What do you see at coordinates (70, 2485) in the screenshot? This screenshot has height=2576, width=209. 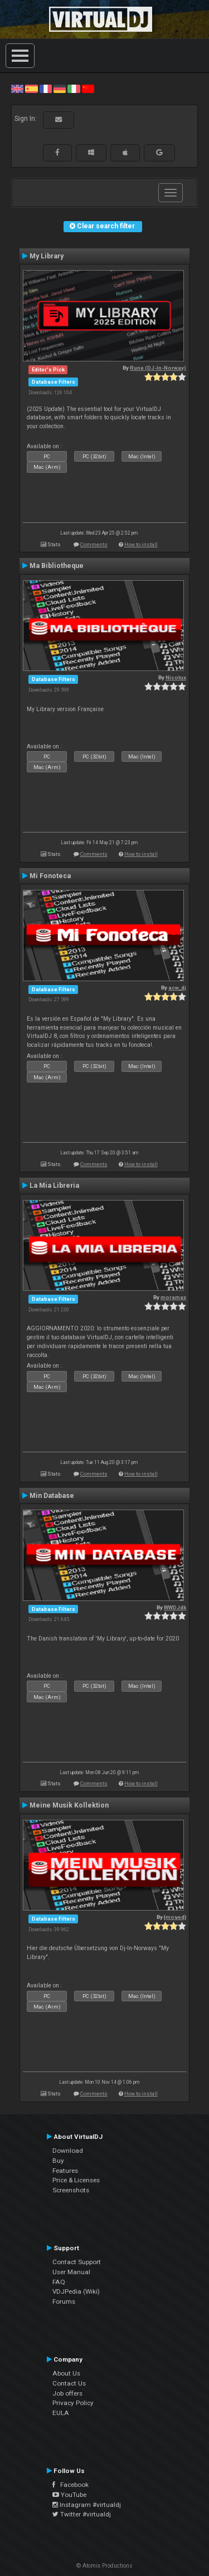 I see `Facebook` at bounding box center [70, 2485].